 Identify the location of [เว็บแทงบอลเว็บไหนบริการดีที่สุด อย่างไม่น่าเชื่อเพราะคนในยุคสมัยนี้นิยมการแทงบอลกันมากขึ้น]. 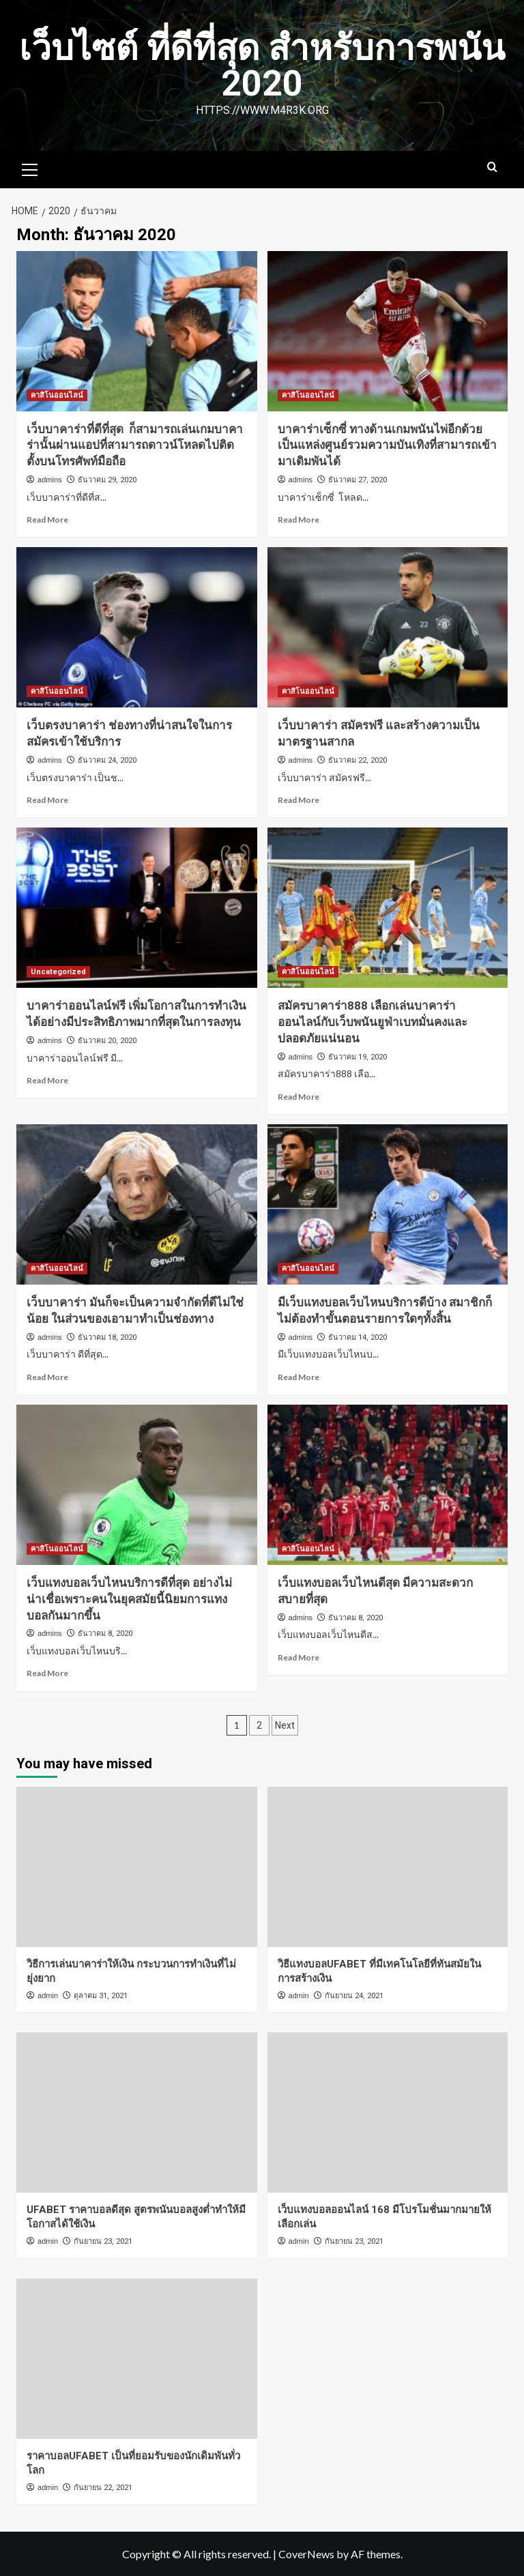
(136, 1485).